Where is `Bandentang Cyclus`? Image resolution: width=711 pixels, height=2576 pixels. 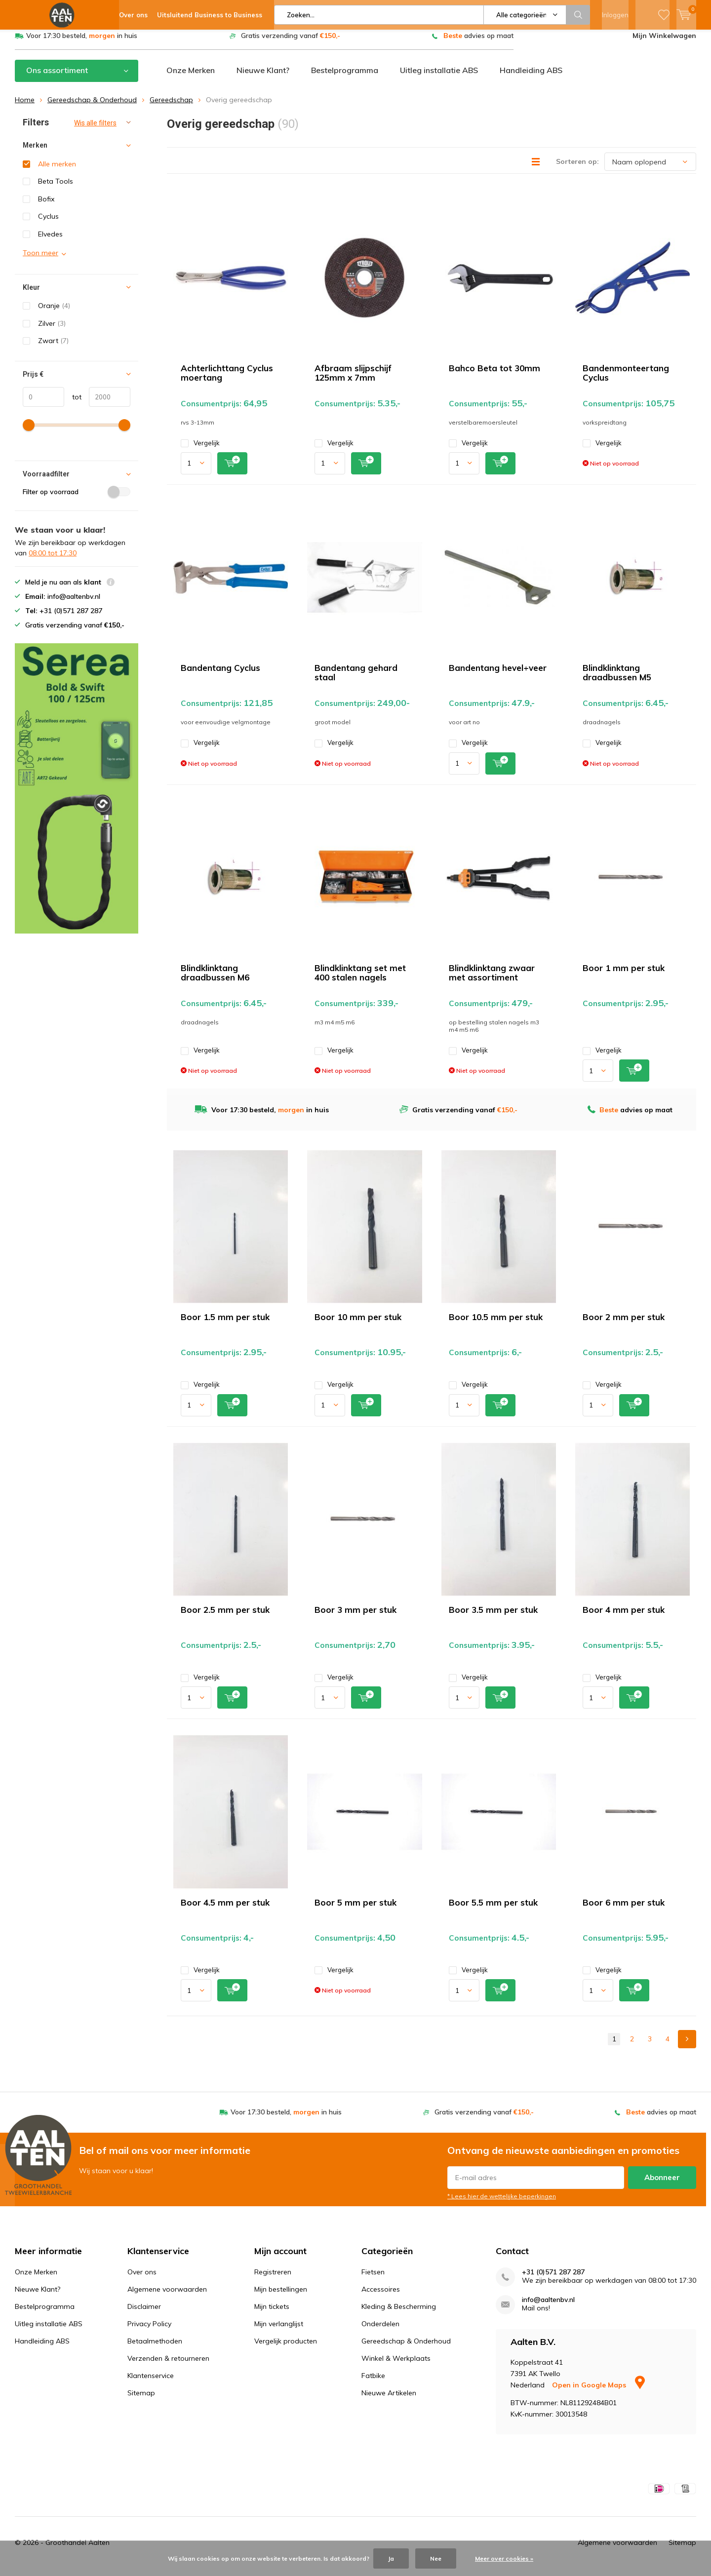
Bandentang Cyclus is located at coordinates (220, 675).